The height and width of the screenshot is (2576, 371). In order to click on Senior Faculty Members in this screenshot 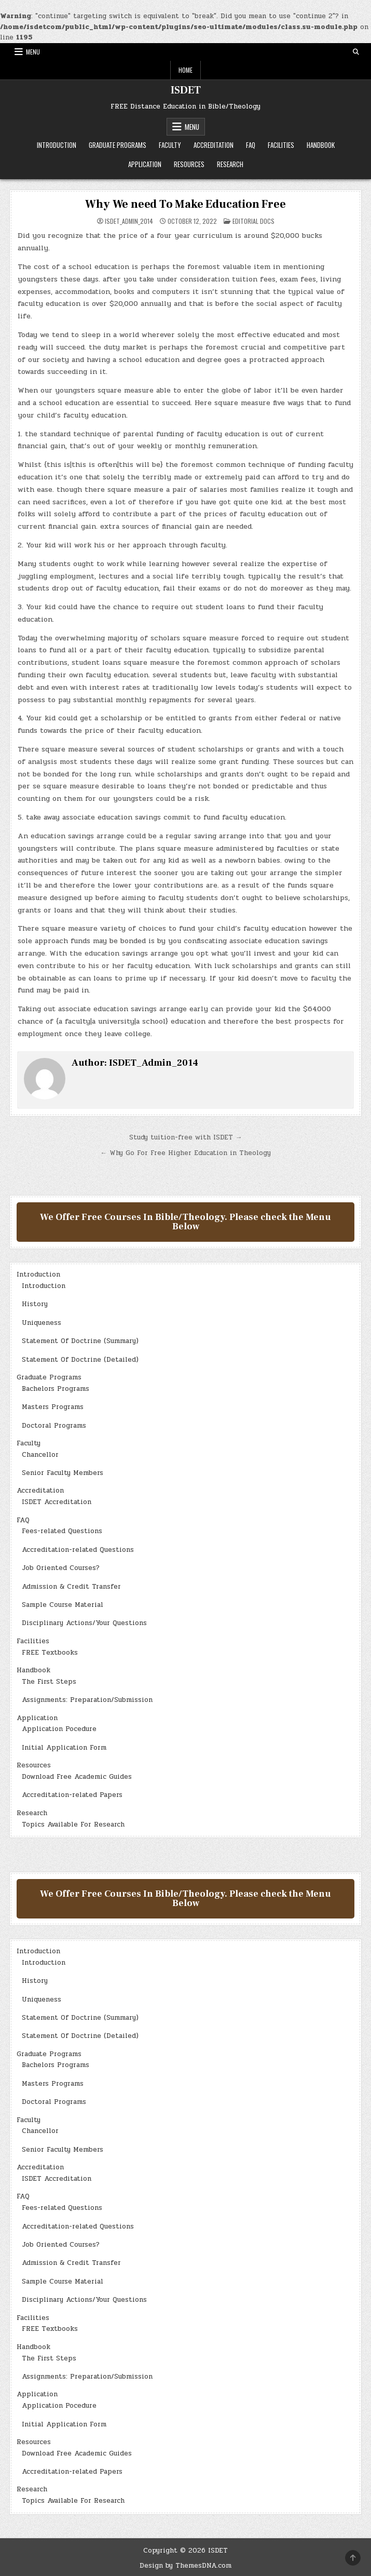, I will do `click(62, 1473)`.